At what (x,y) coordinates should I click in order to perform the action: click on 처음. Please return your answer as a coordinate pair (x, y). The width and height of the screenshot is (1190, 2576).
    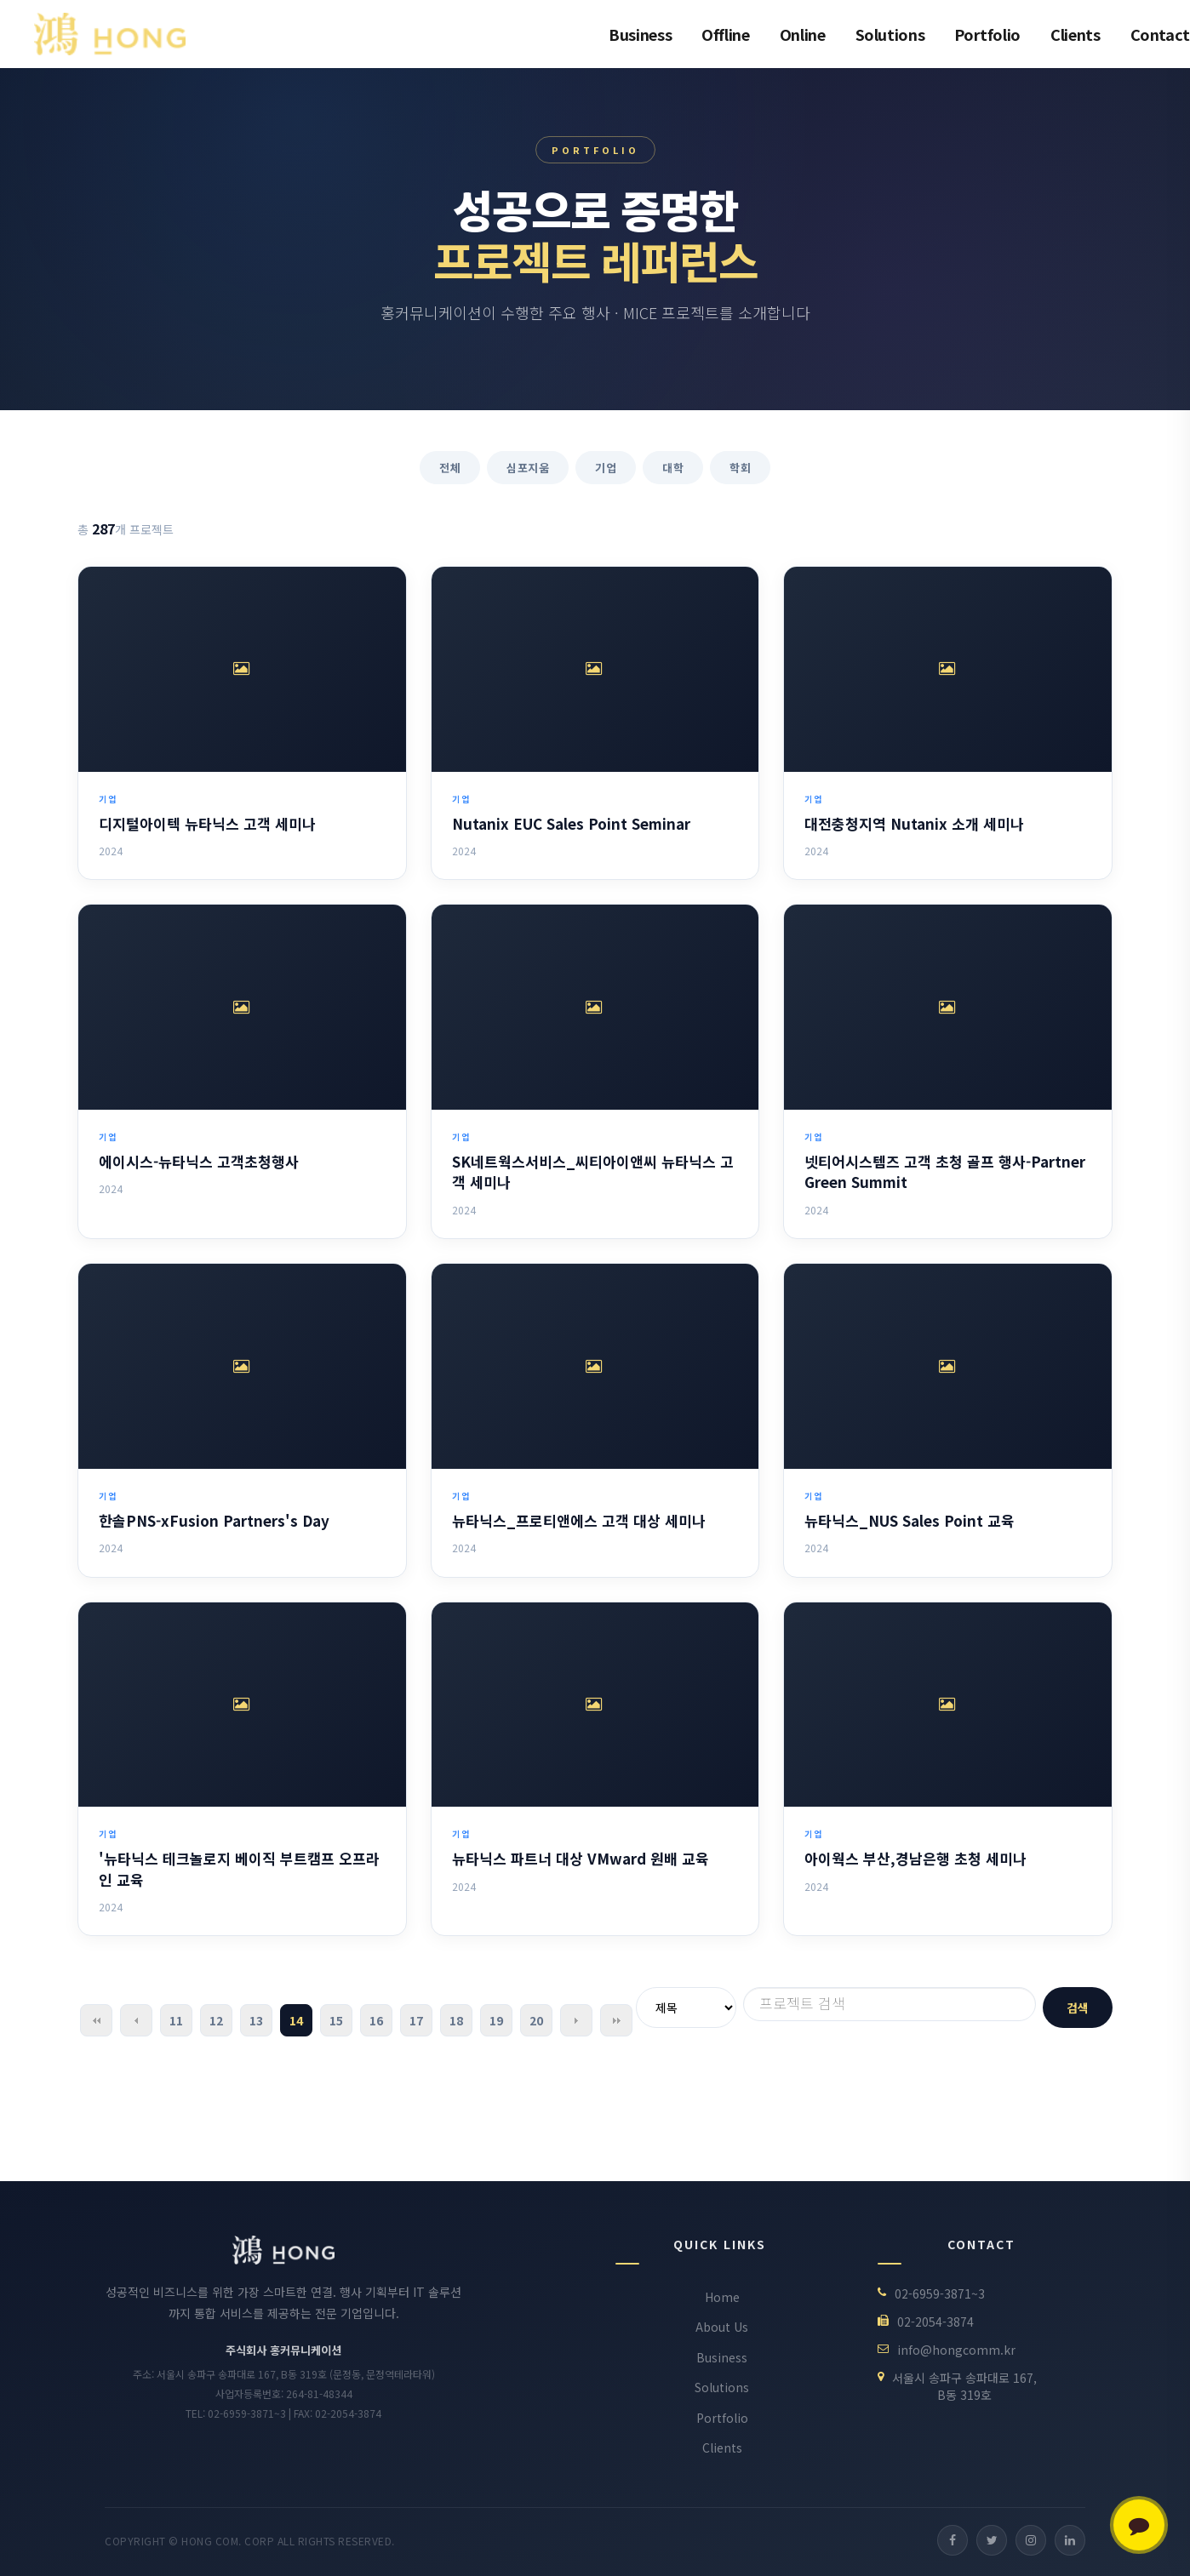
    Looking at the image, I should click on (96, 2020).